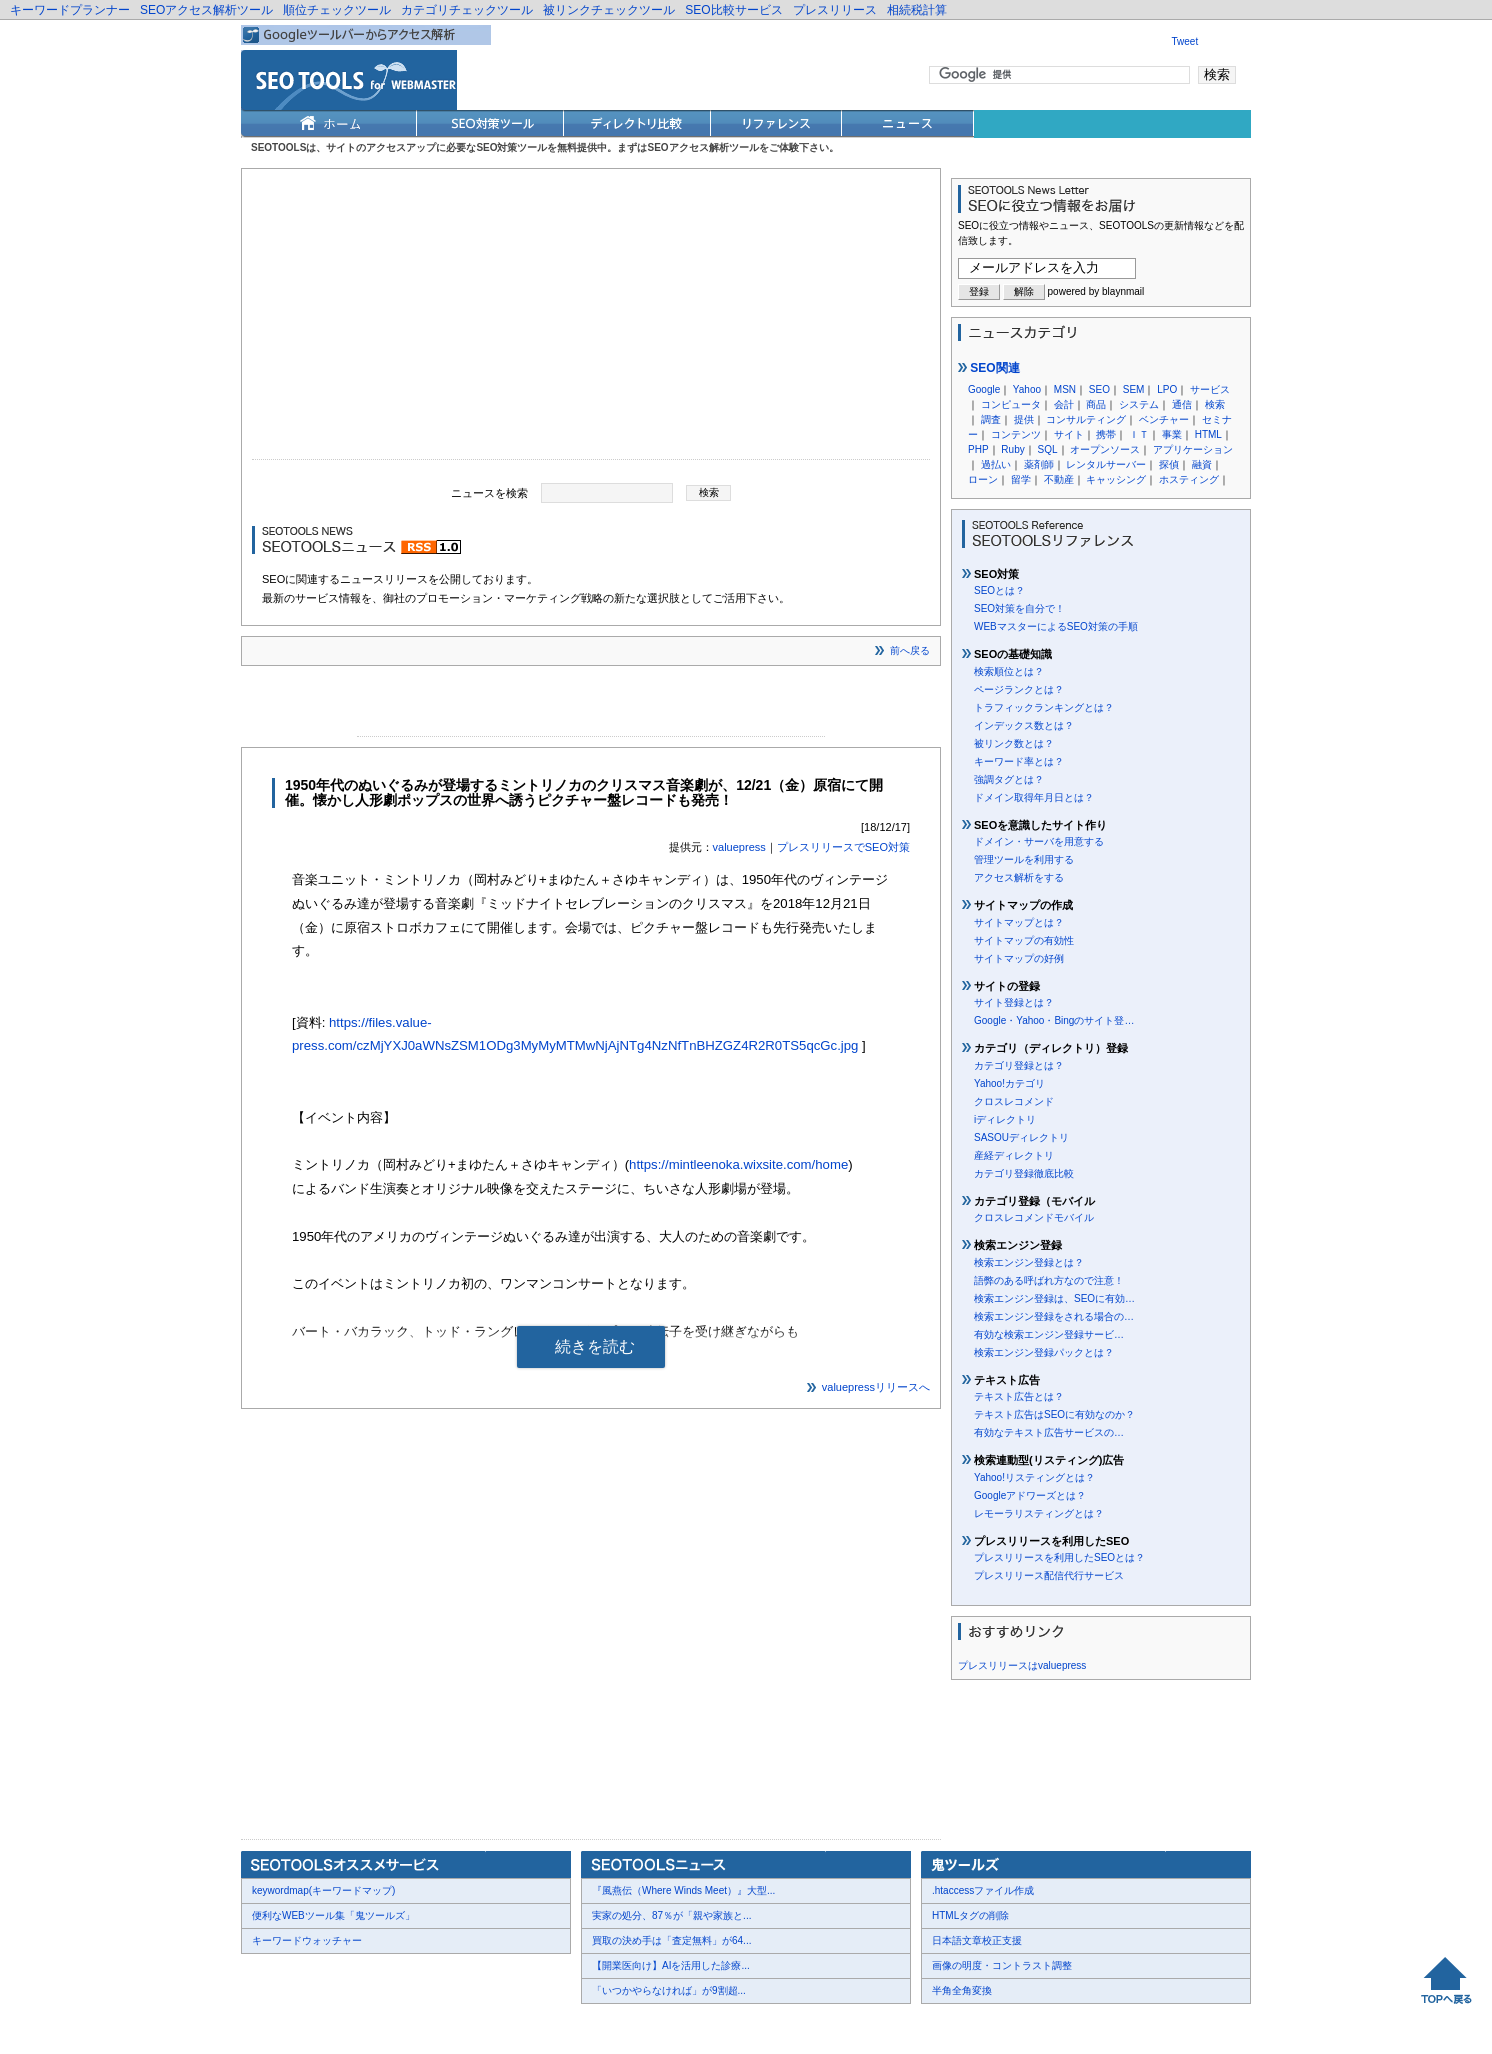  Describe the element at coordinates (1019, 1396) in the screenshot. I see `テキスト広告とは？` at that location.